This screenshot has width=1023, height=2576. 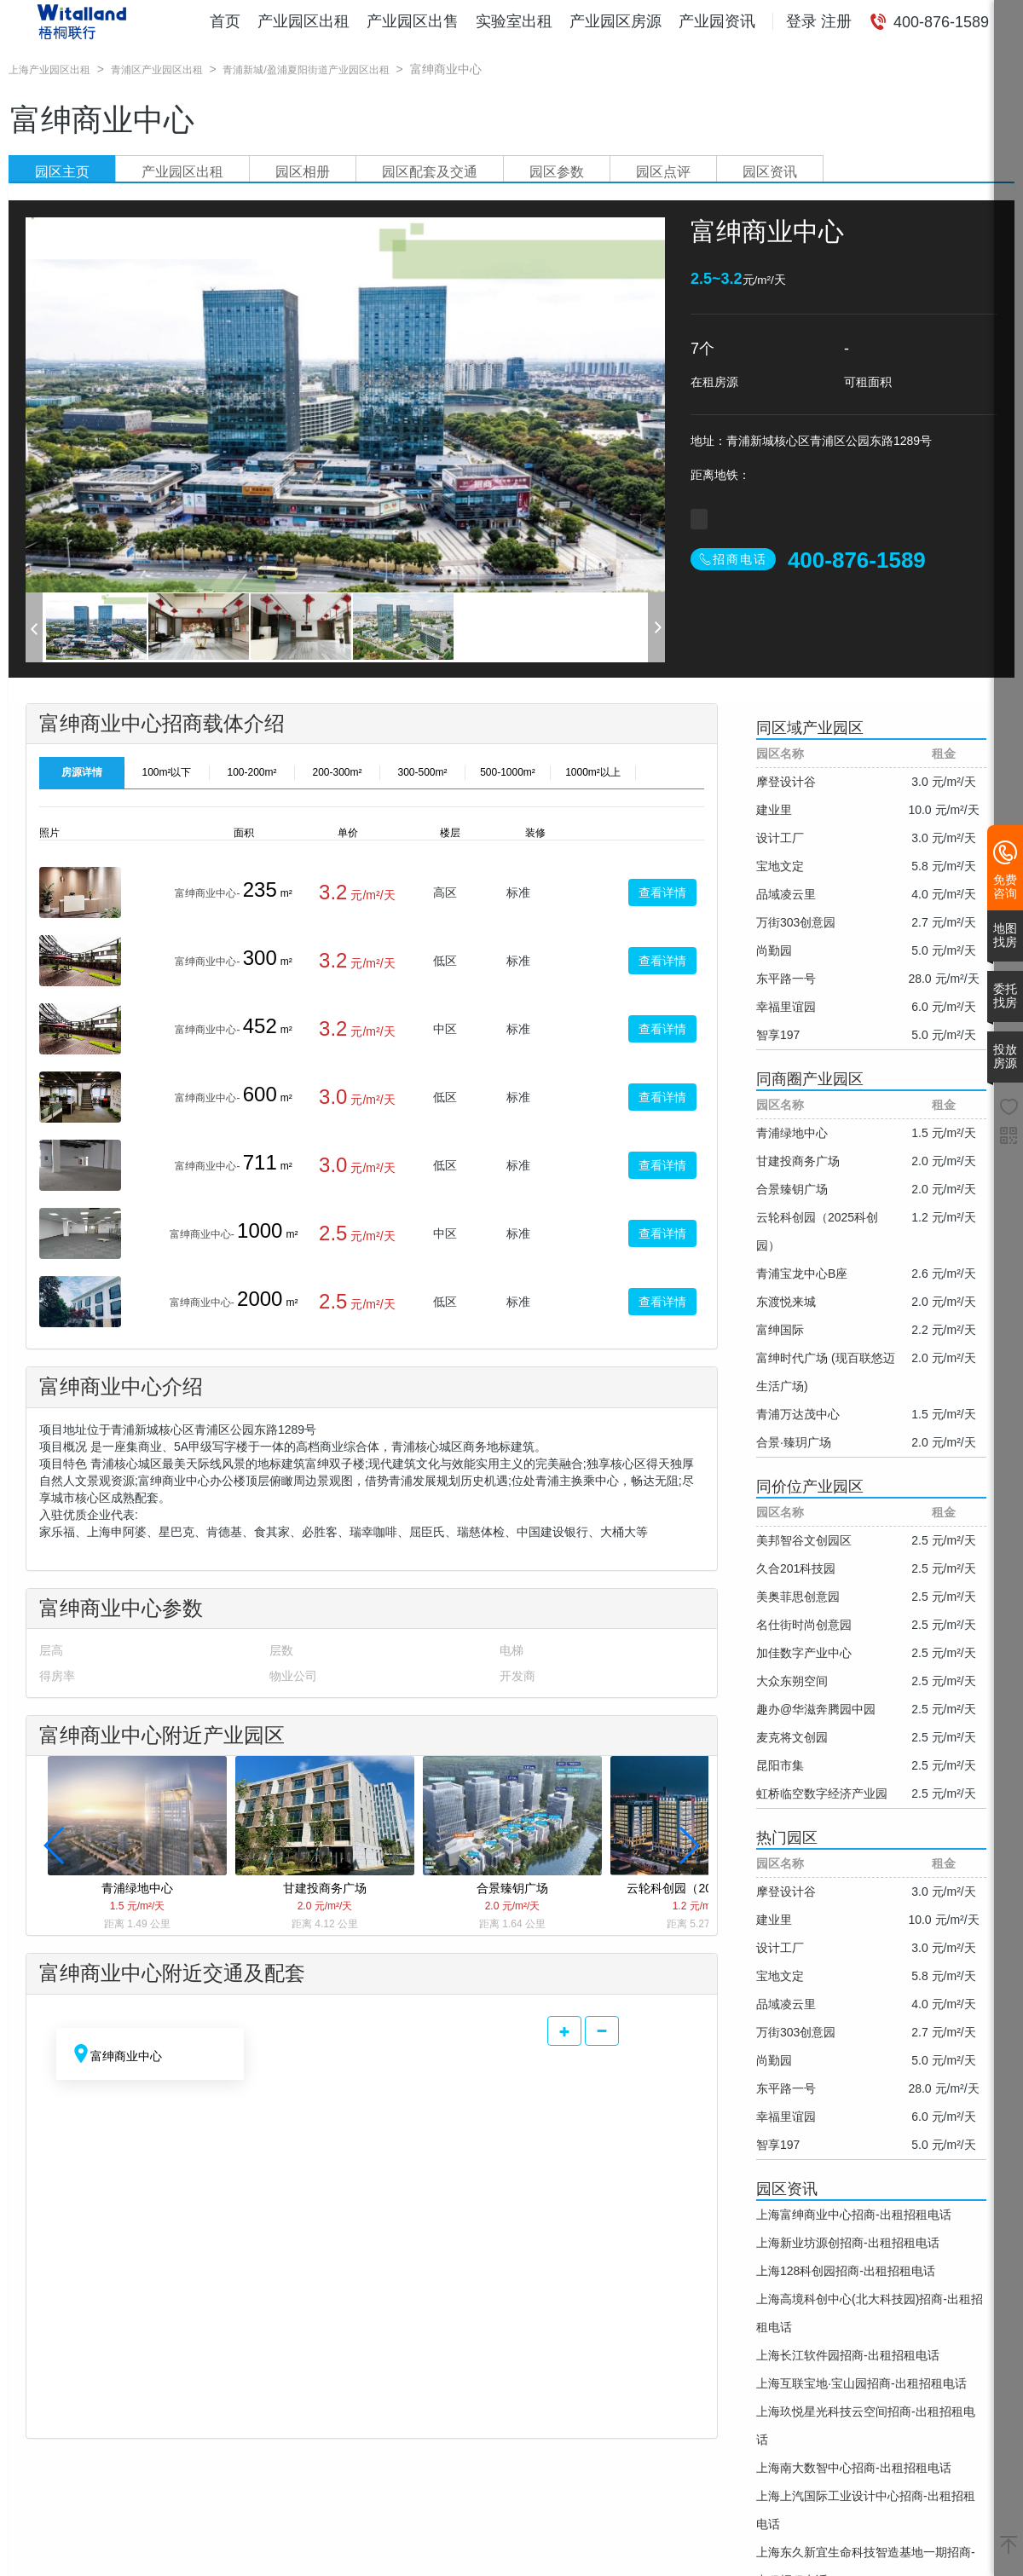 What do you see at coordinates (302, 172) in the screenshot?
I see `园区相册` at bounding box center [302, 172].